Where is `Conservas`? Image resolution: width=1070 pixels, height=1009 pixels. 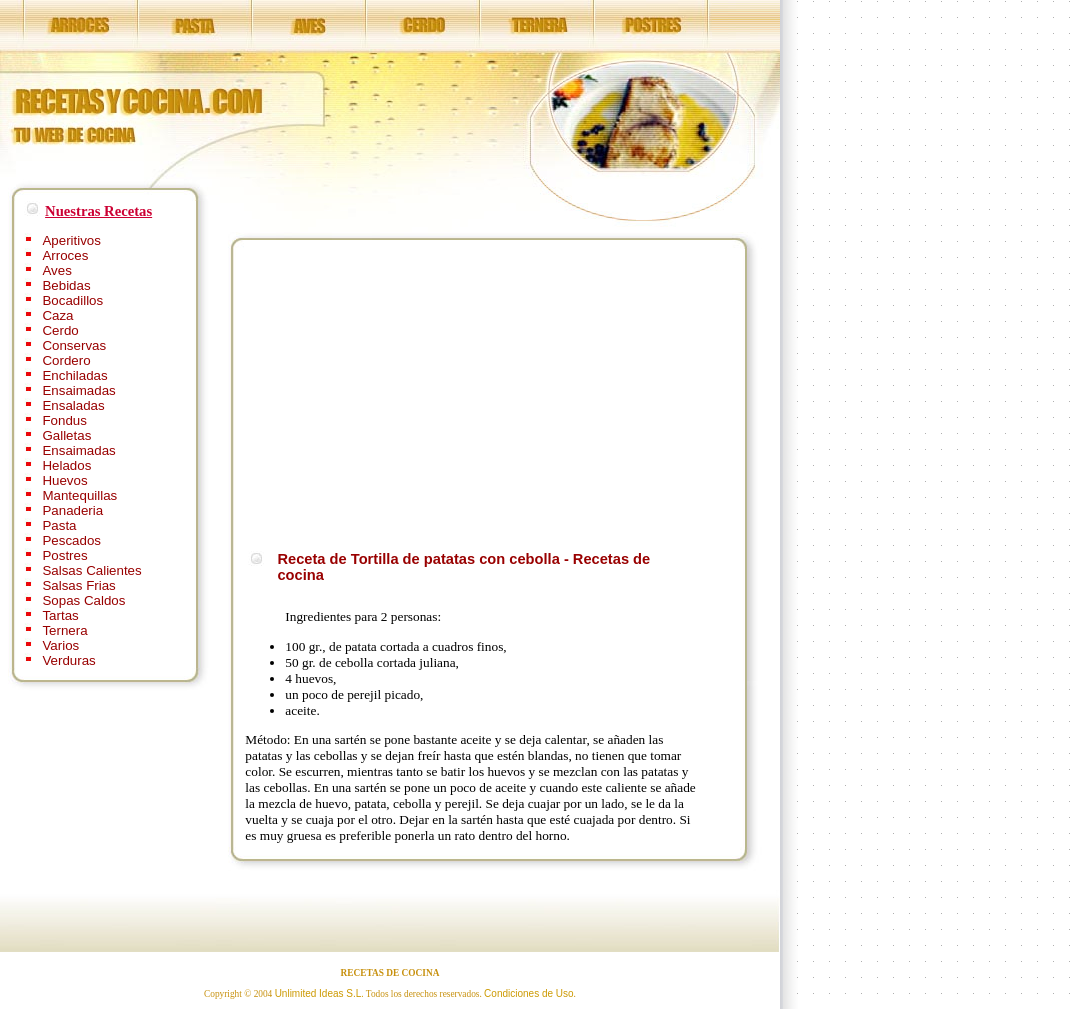 Conservas is located at coordinates (74, 345).